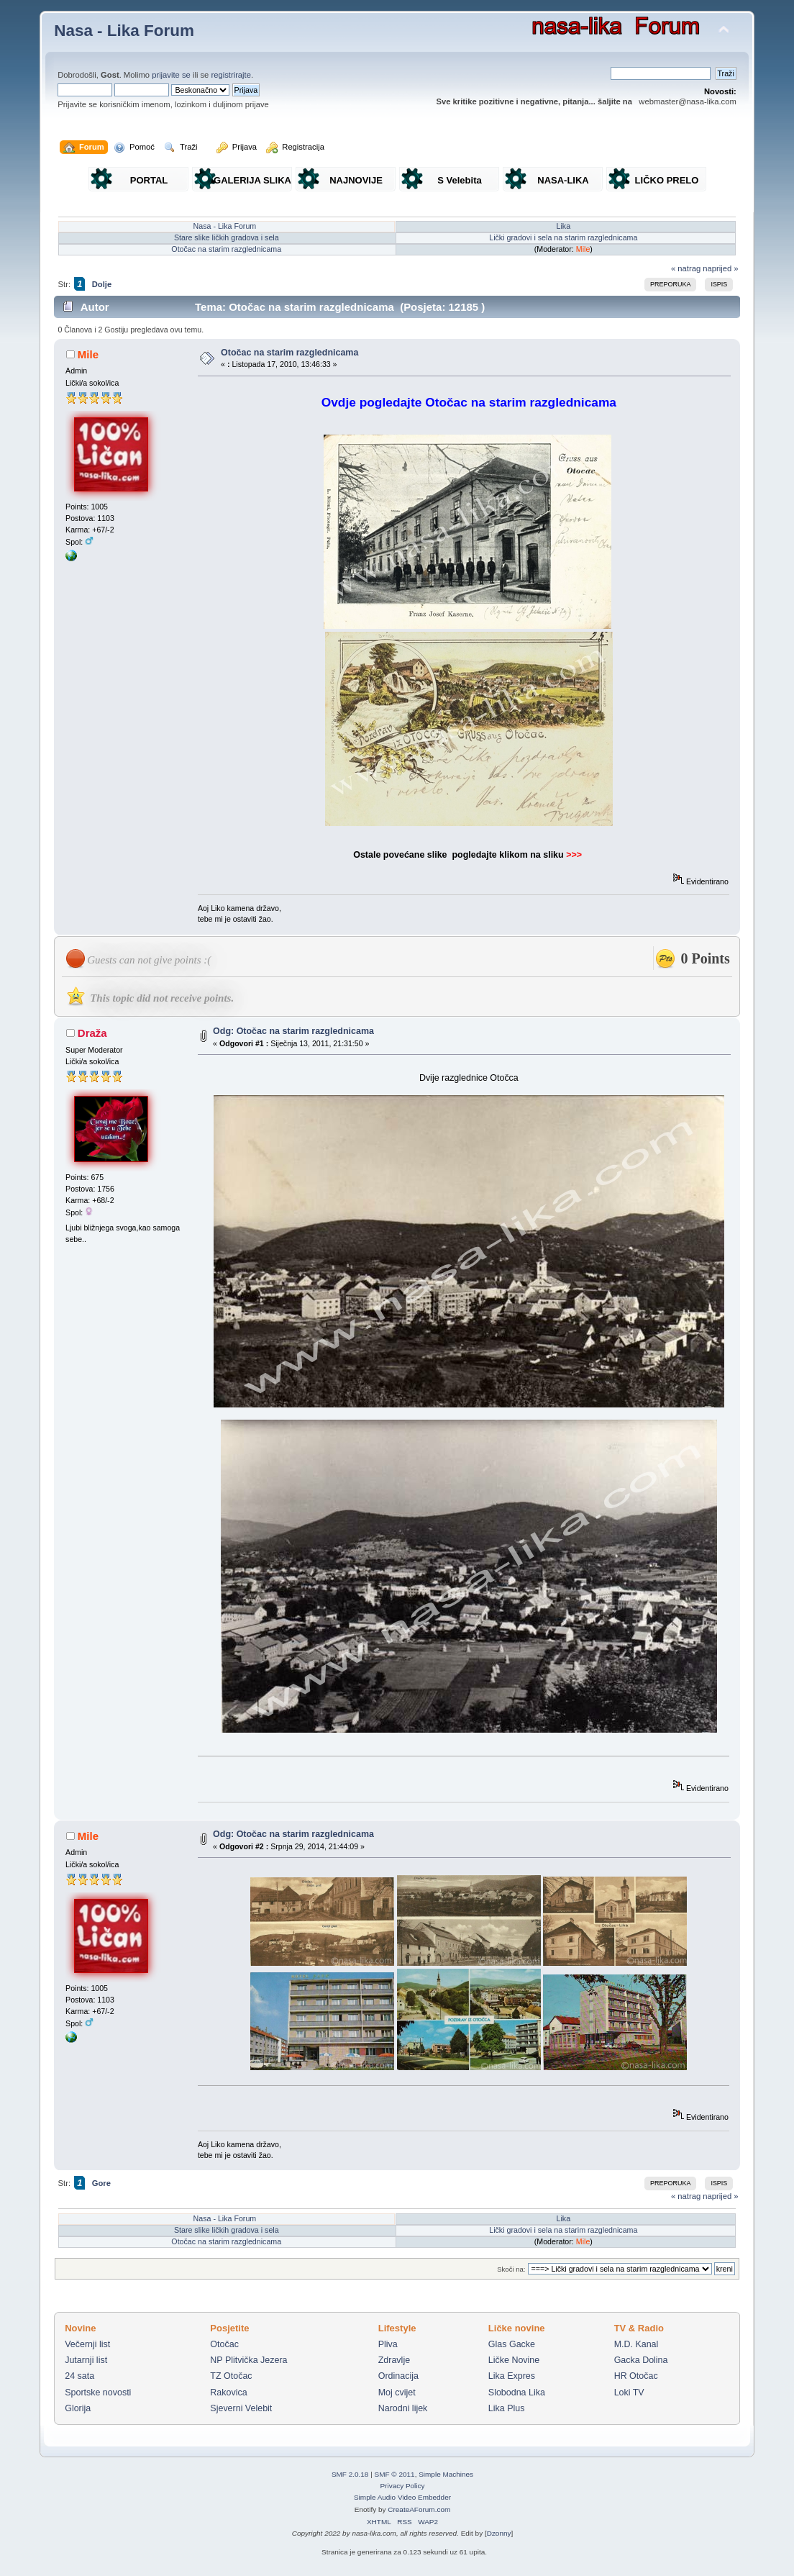  Describe the element at coordinates (403, 2408) in the screenshot. I see `Narodni lijek` at that location.